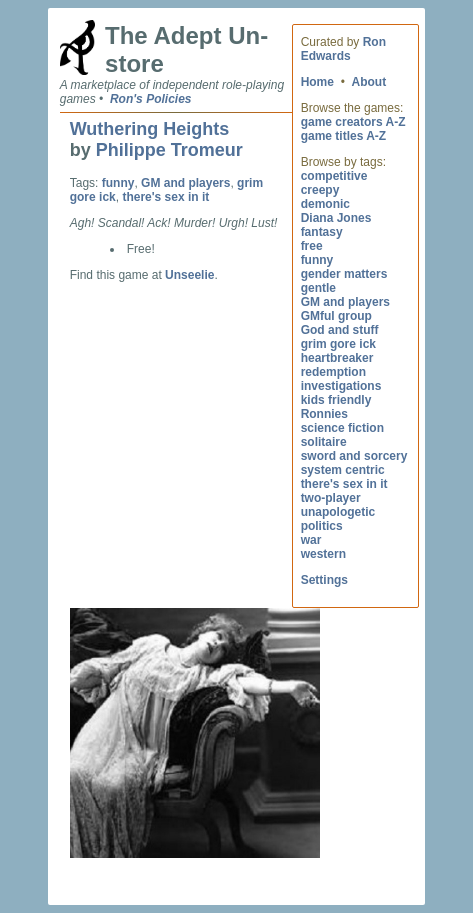  What do you see at coordinates (343, 49) in the screenshot?
I see `Ron Edwards` at bounding box center [343, 49].